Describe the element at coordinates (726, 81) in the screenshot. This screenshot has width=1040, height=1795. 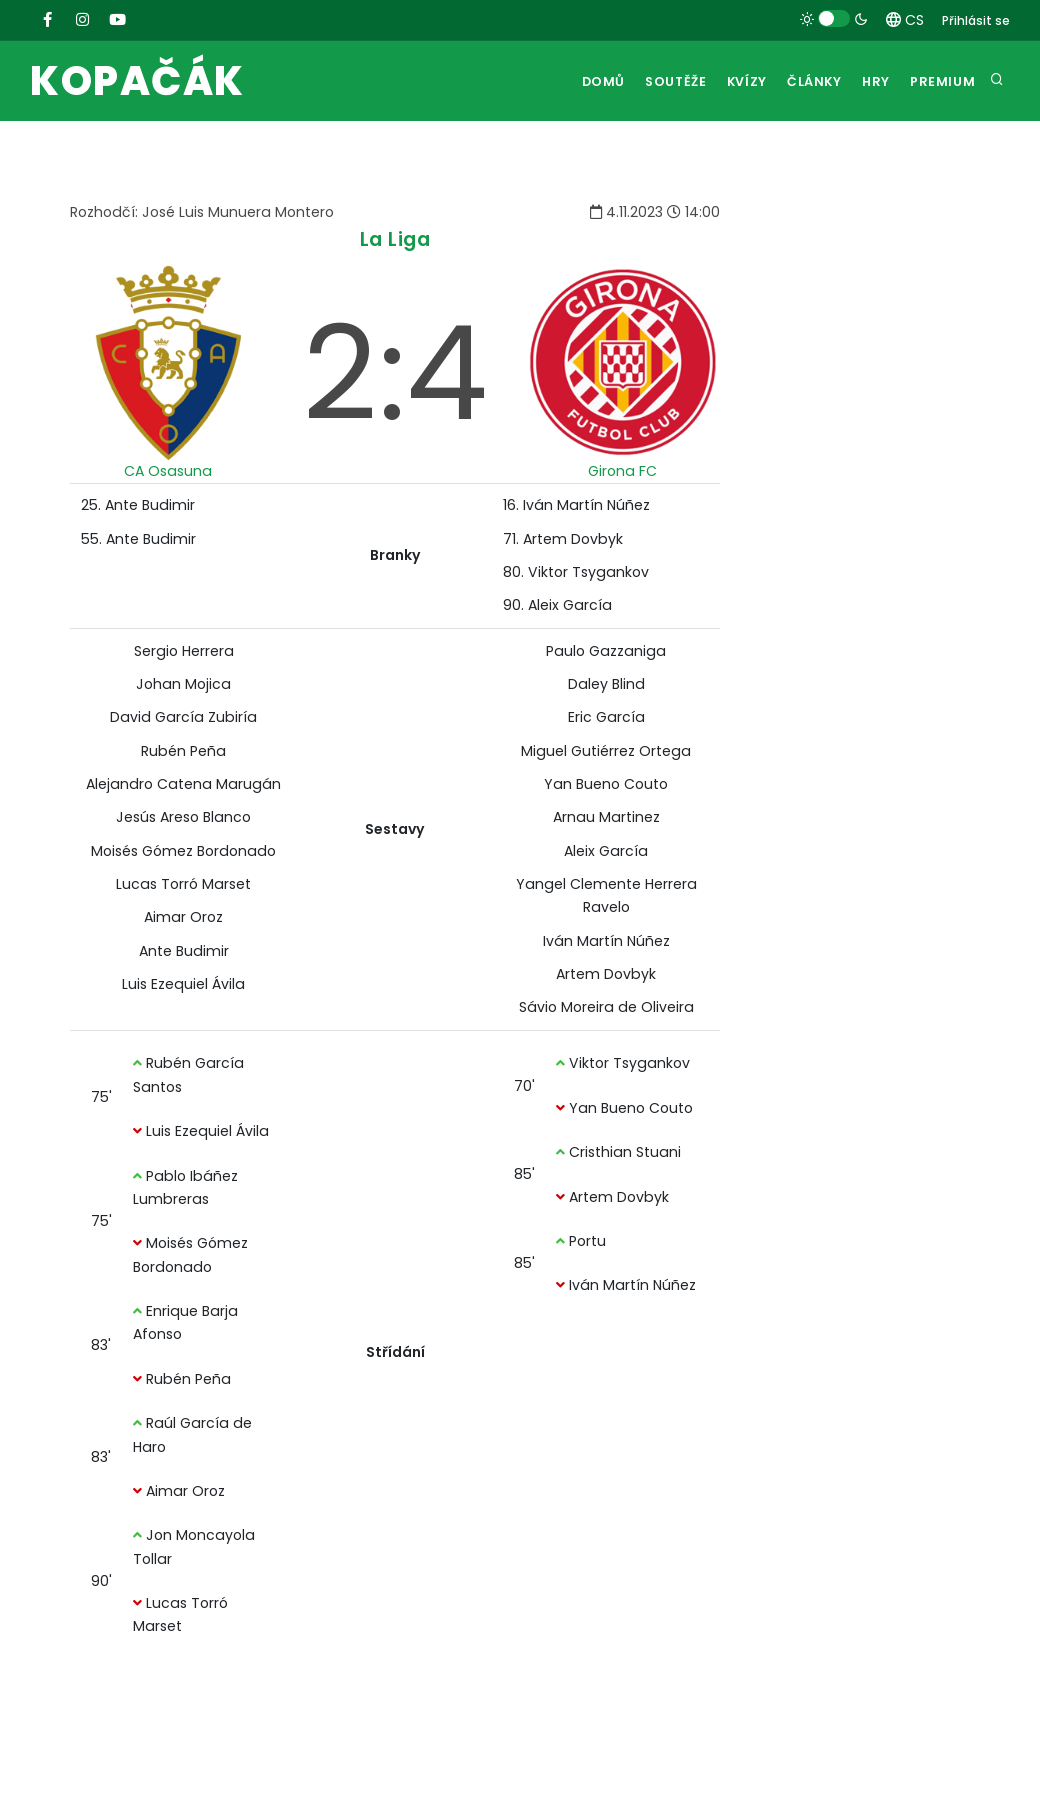
I see `Kvízy` at that location.